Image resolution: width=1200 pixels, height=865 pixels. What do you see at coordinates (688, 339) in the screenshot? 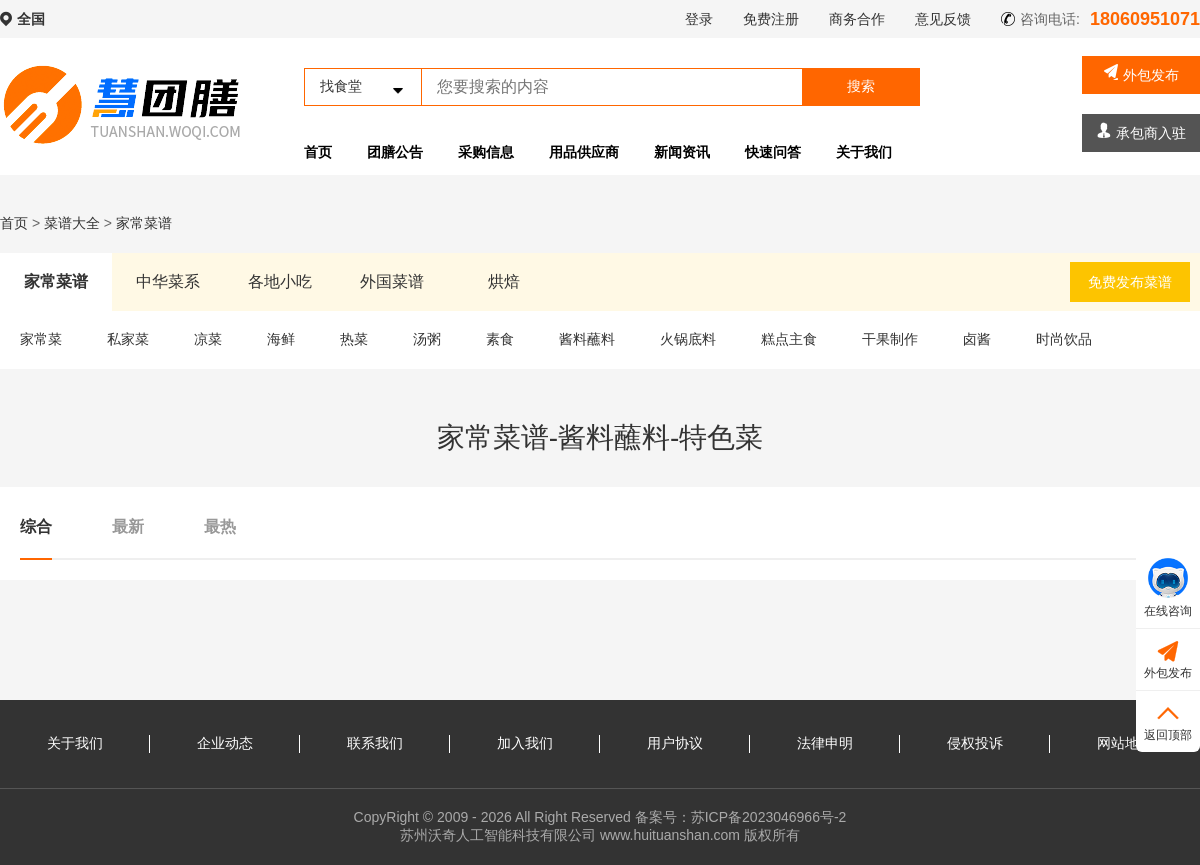
I see `火锅底料` at bounding box center [688, 339].